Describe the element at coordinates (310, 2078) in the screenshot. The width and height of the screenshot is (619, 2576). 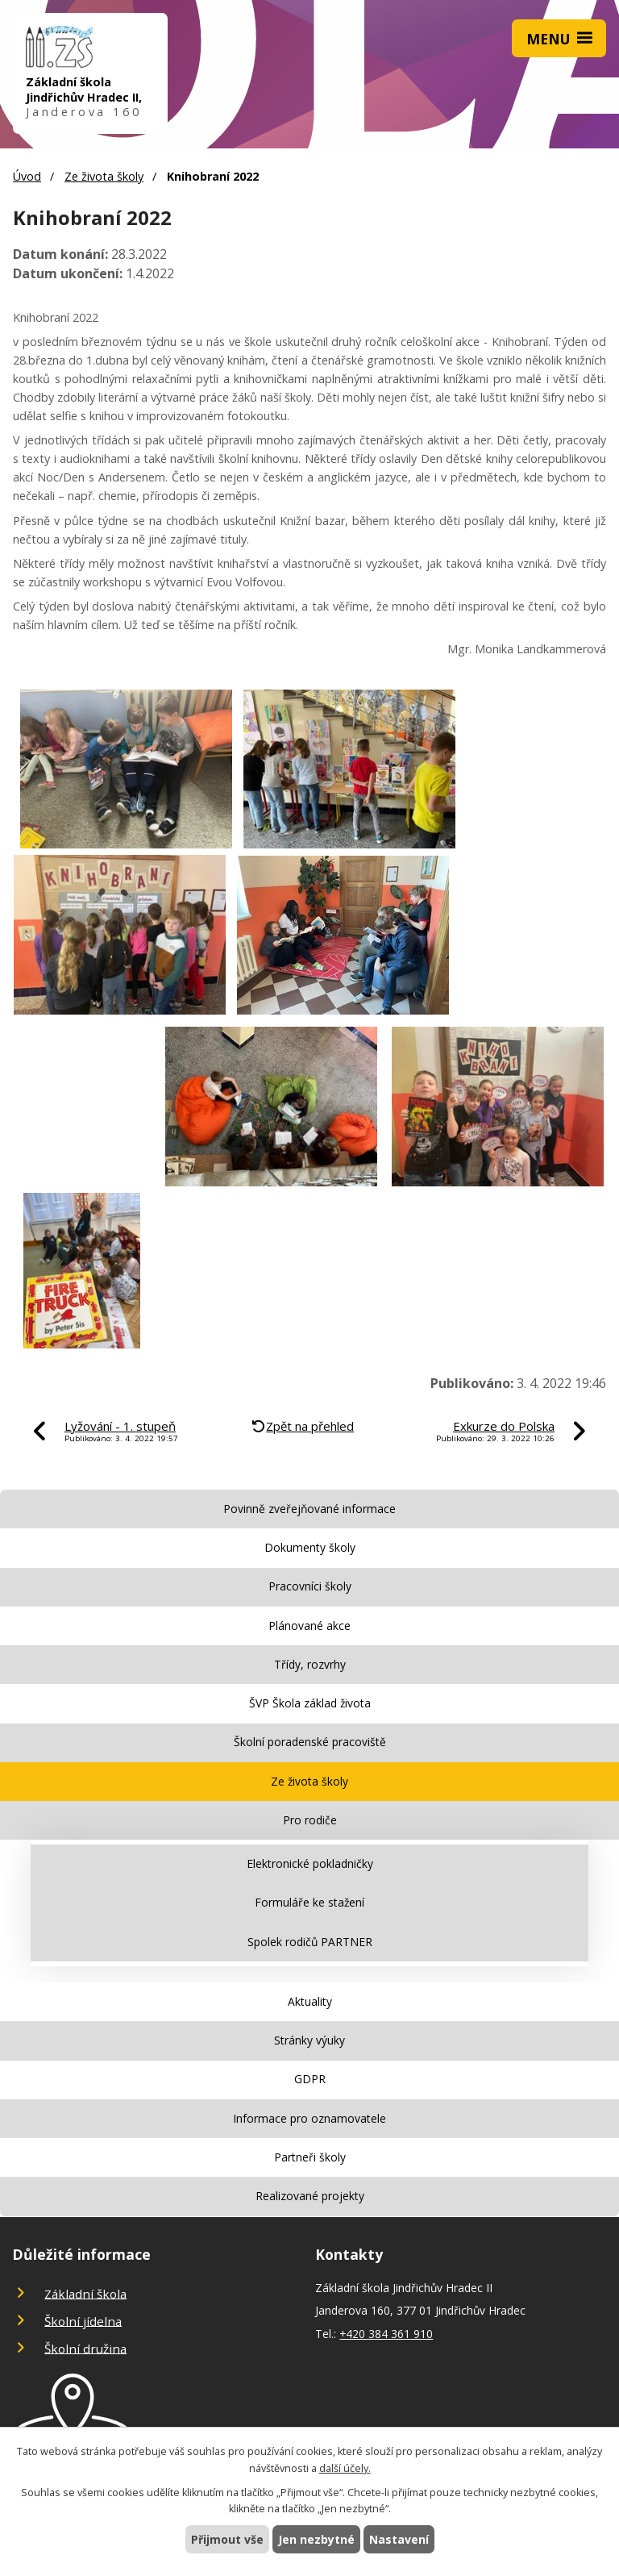
I see `GDPR` at that location.